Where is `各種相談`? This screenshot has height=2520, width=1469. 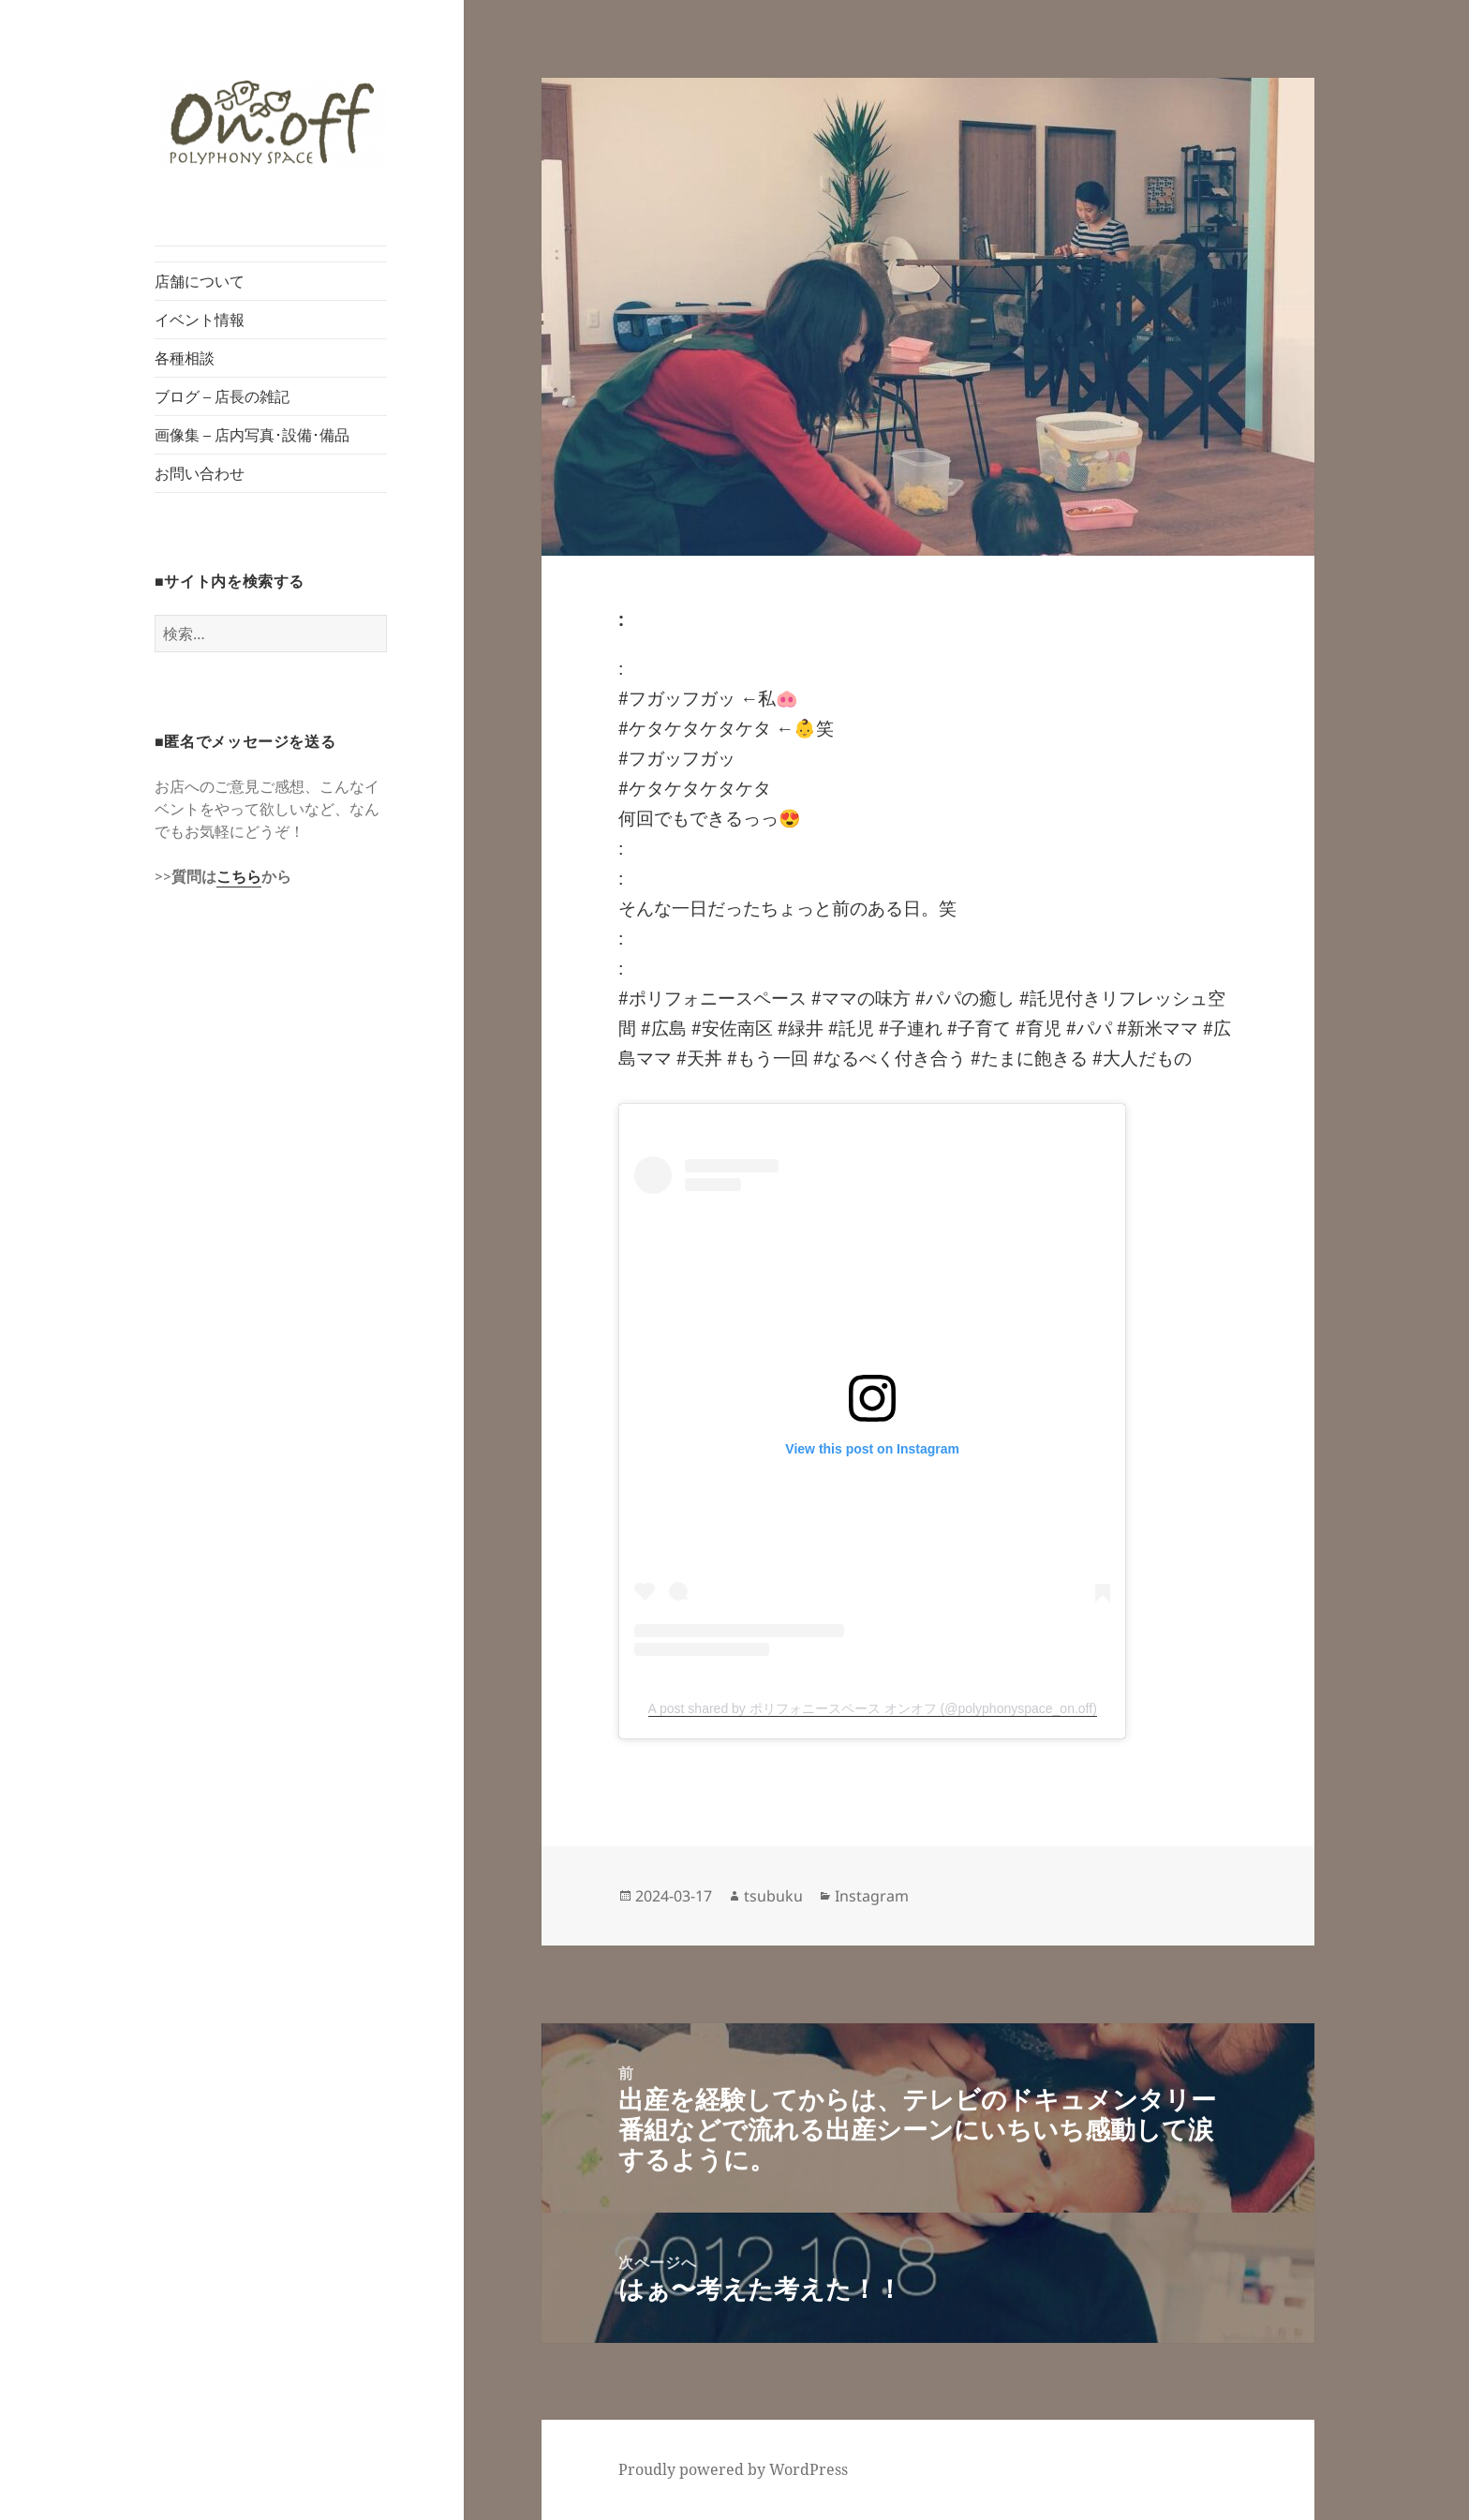
各種相談 is located at coordinates (185, 358).